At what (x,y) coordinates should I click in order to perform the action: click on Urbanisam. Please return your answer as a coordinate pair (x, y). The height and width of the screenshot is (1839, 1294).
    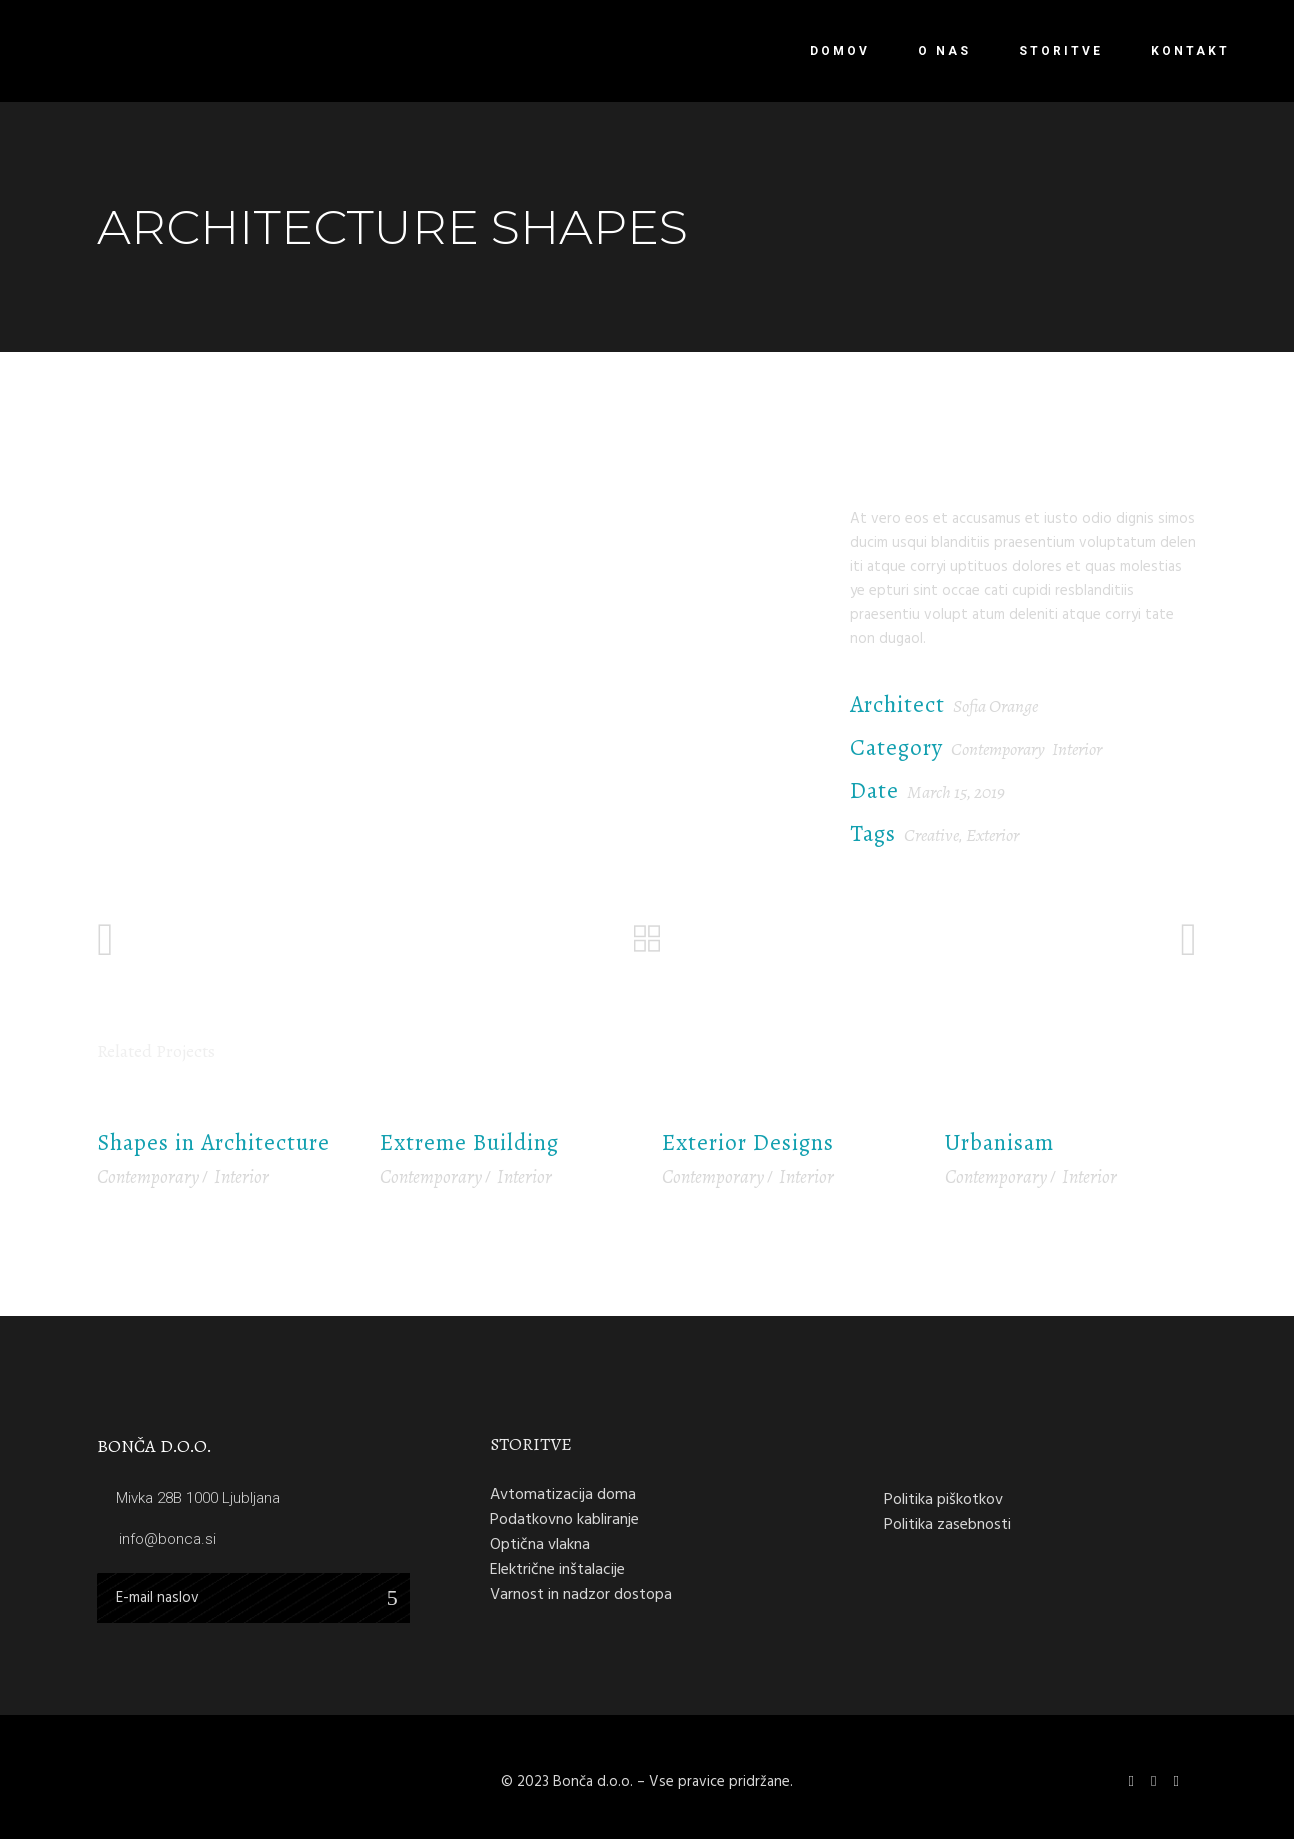
    Looking at the image, I should click on (999, 1142).